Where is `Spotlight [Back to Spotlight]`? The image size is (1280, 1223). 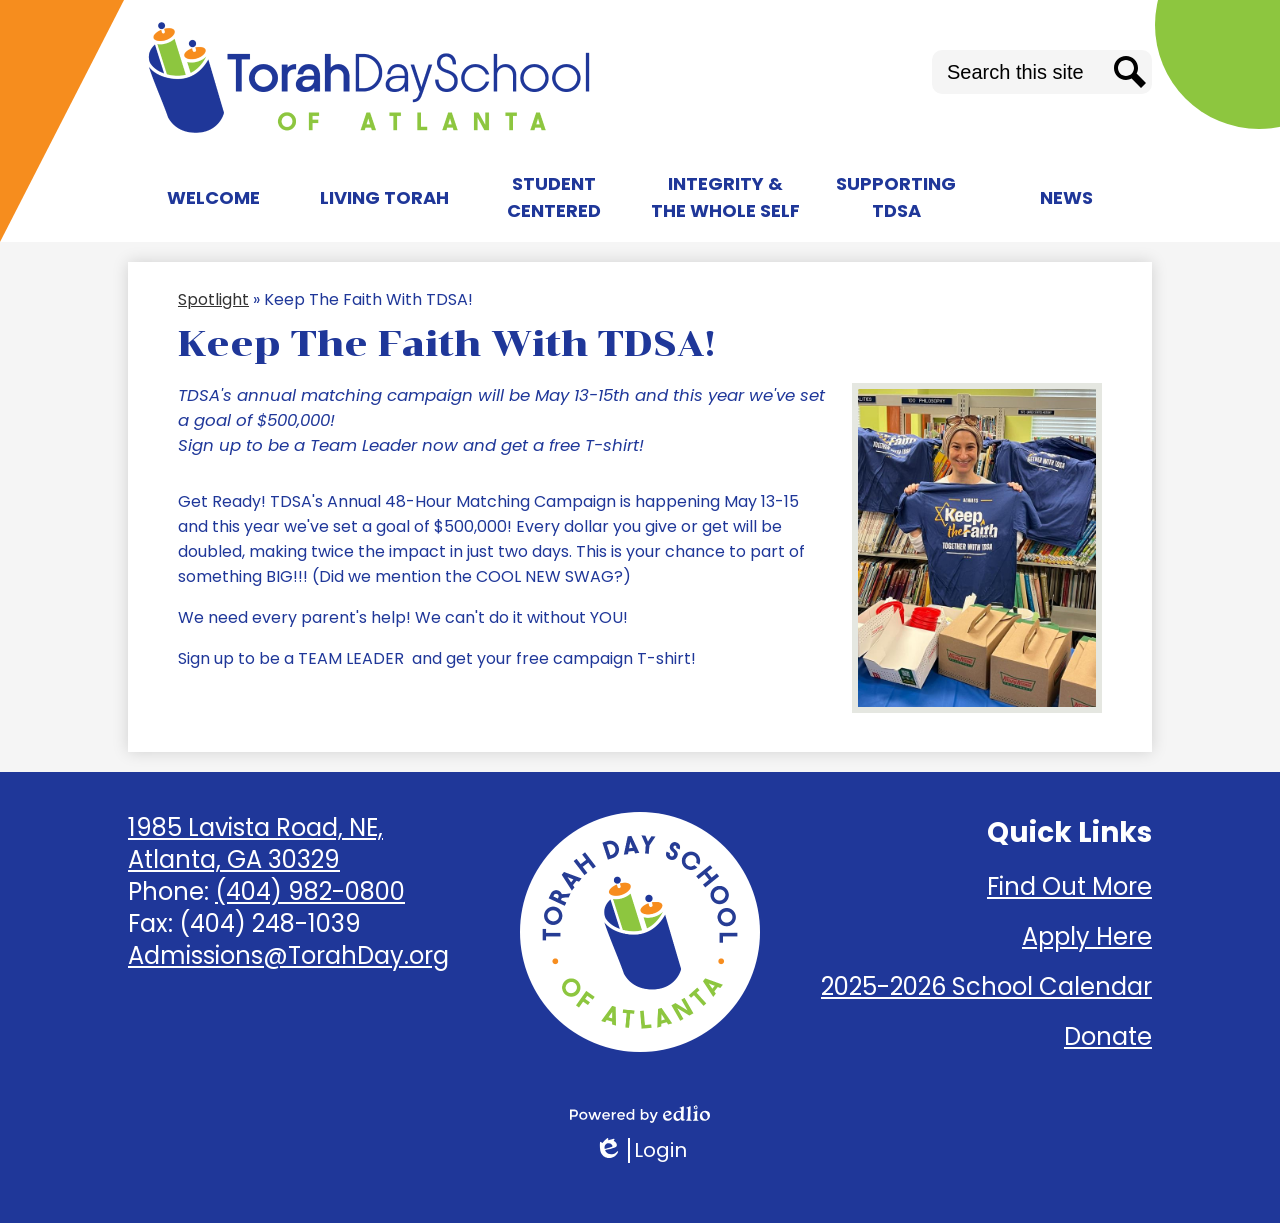 Spotlight [Back to Spotlight] is located at coordinates (213, 299).